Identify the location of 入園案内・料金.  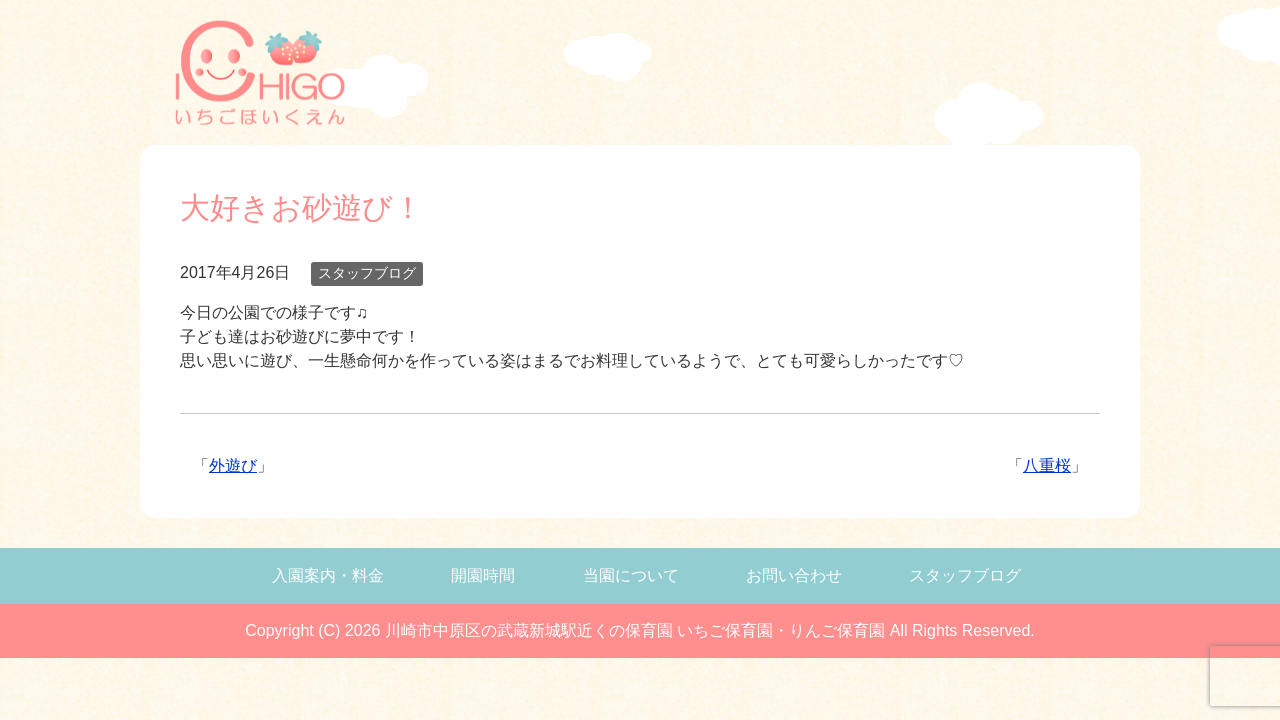
(328, 575).